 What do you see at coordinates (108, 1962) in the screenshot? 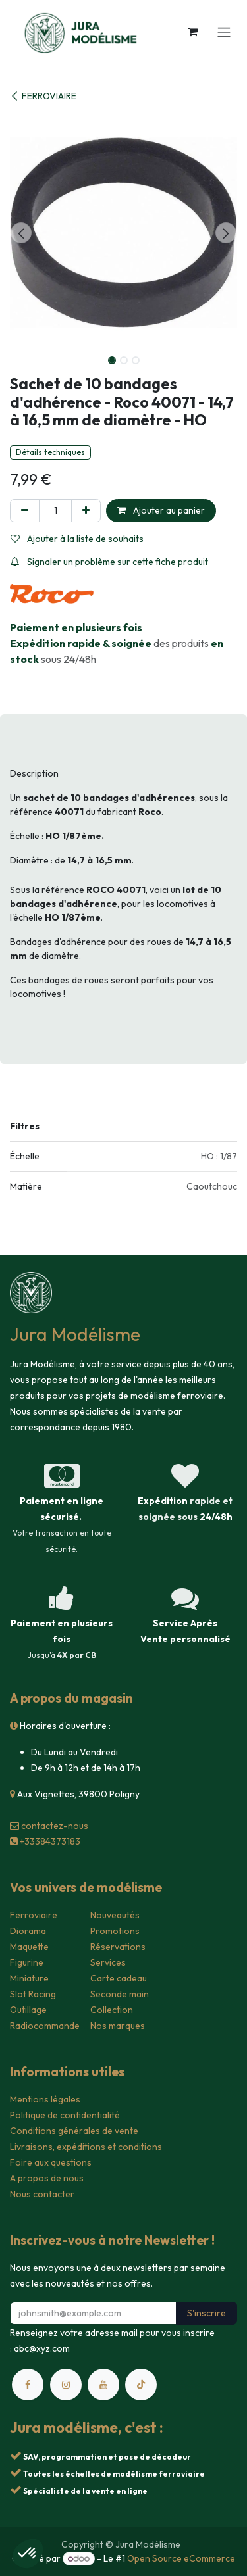
I see `Services` at bounding box center [108, 1962].